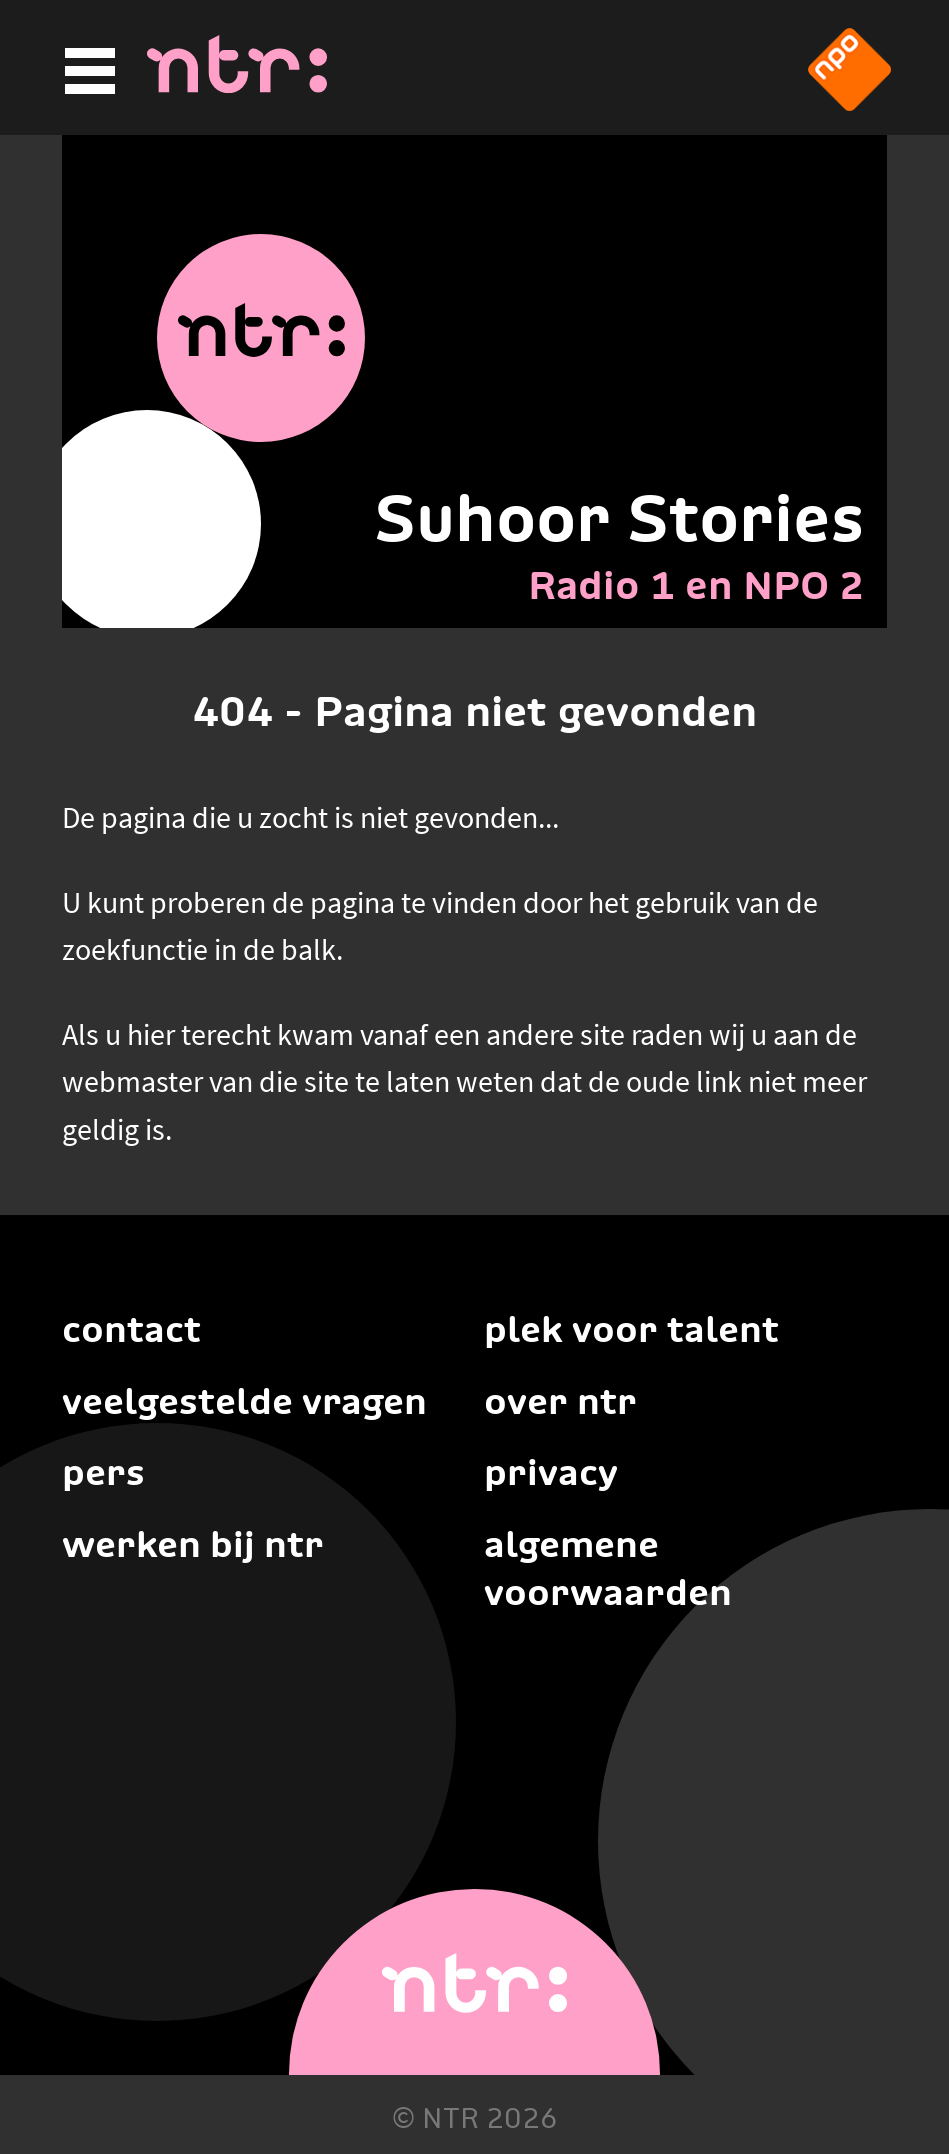 The height and width of the screenshot is (2154, 949). I want to click on Pers, so click(103, 1472).